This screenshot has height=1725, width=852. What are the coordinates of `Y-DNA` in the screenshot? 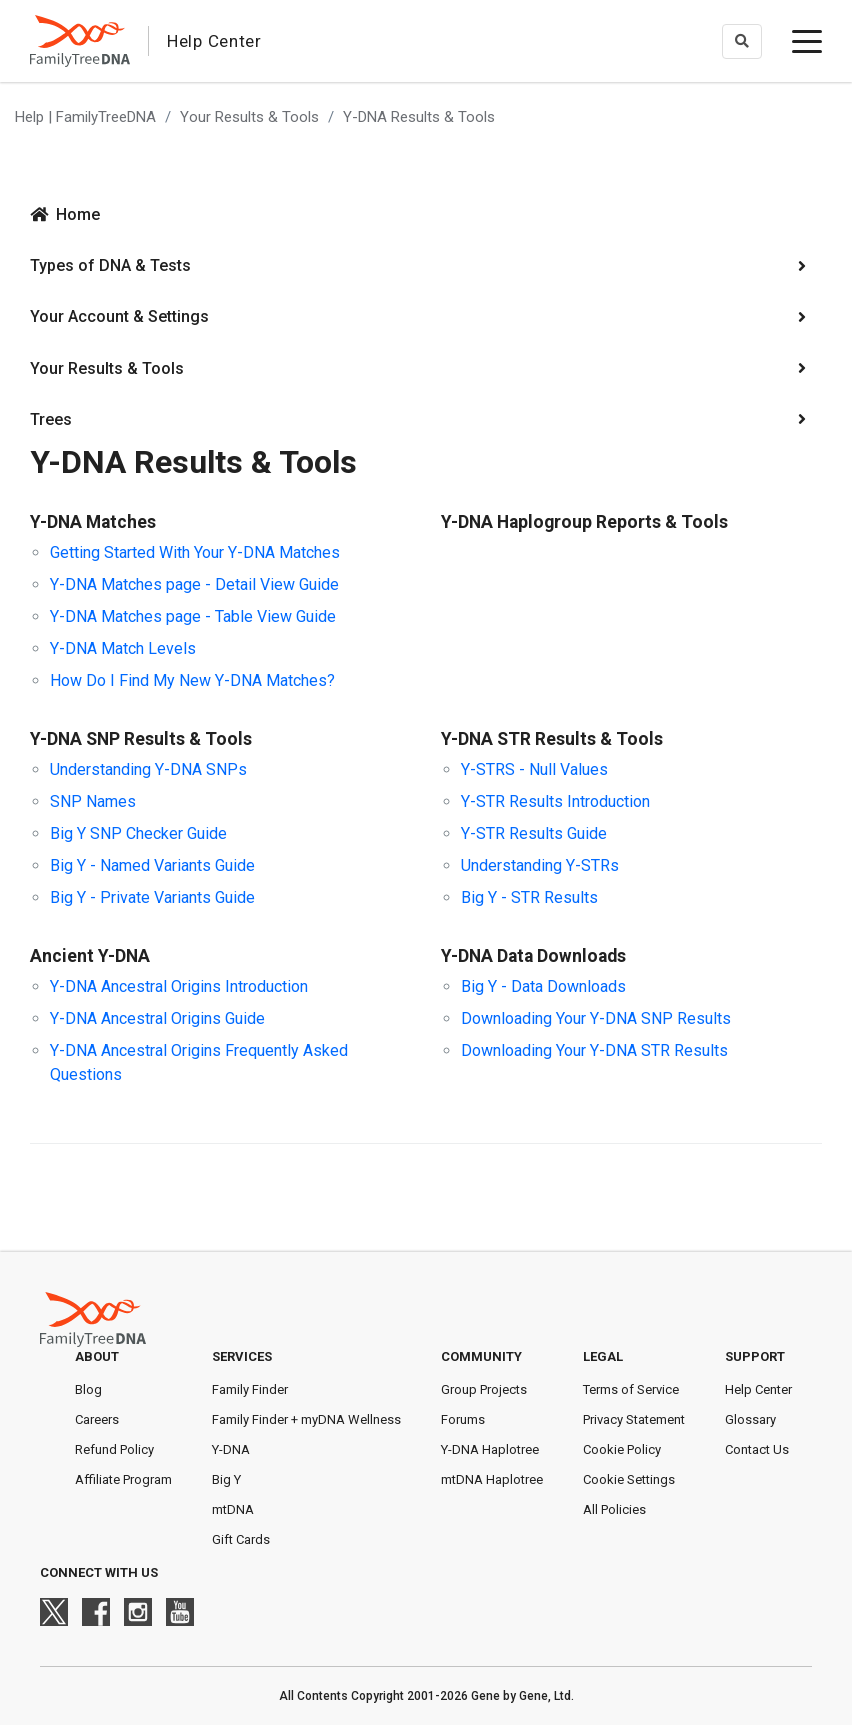 It's located at (231, 1449).